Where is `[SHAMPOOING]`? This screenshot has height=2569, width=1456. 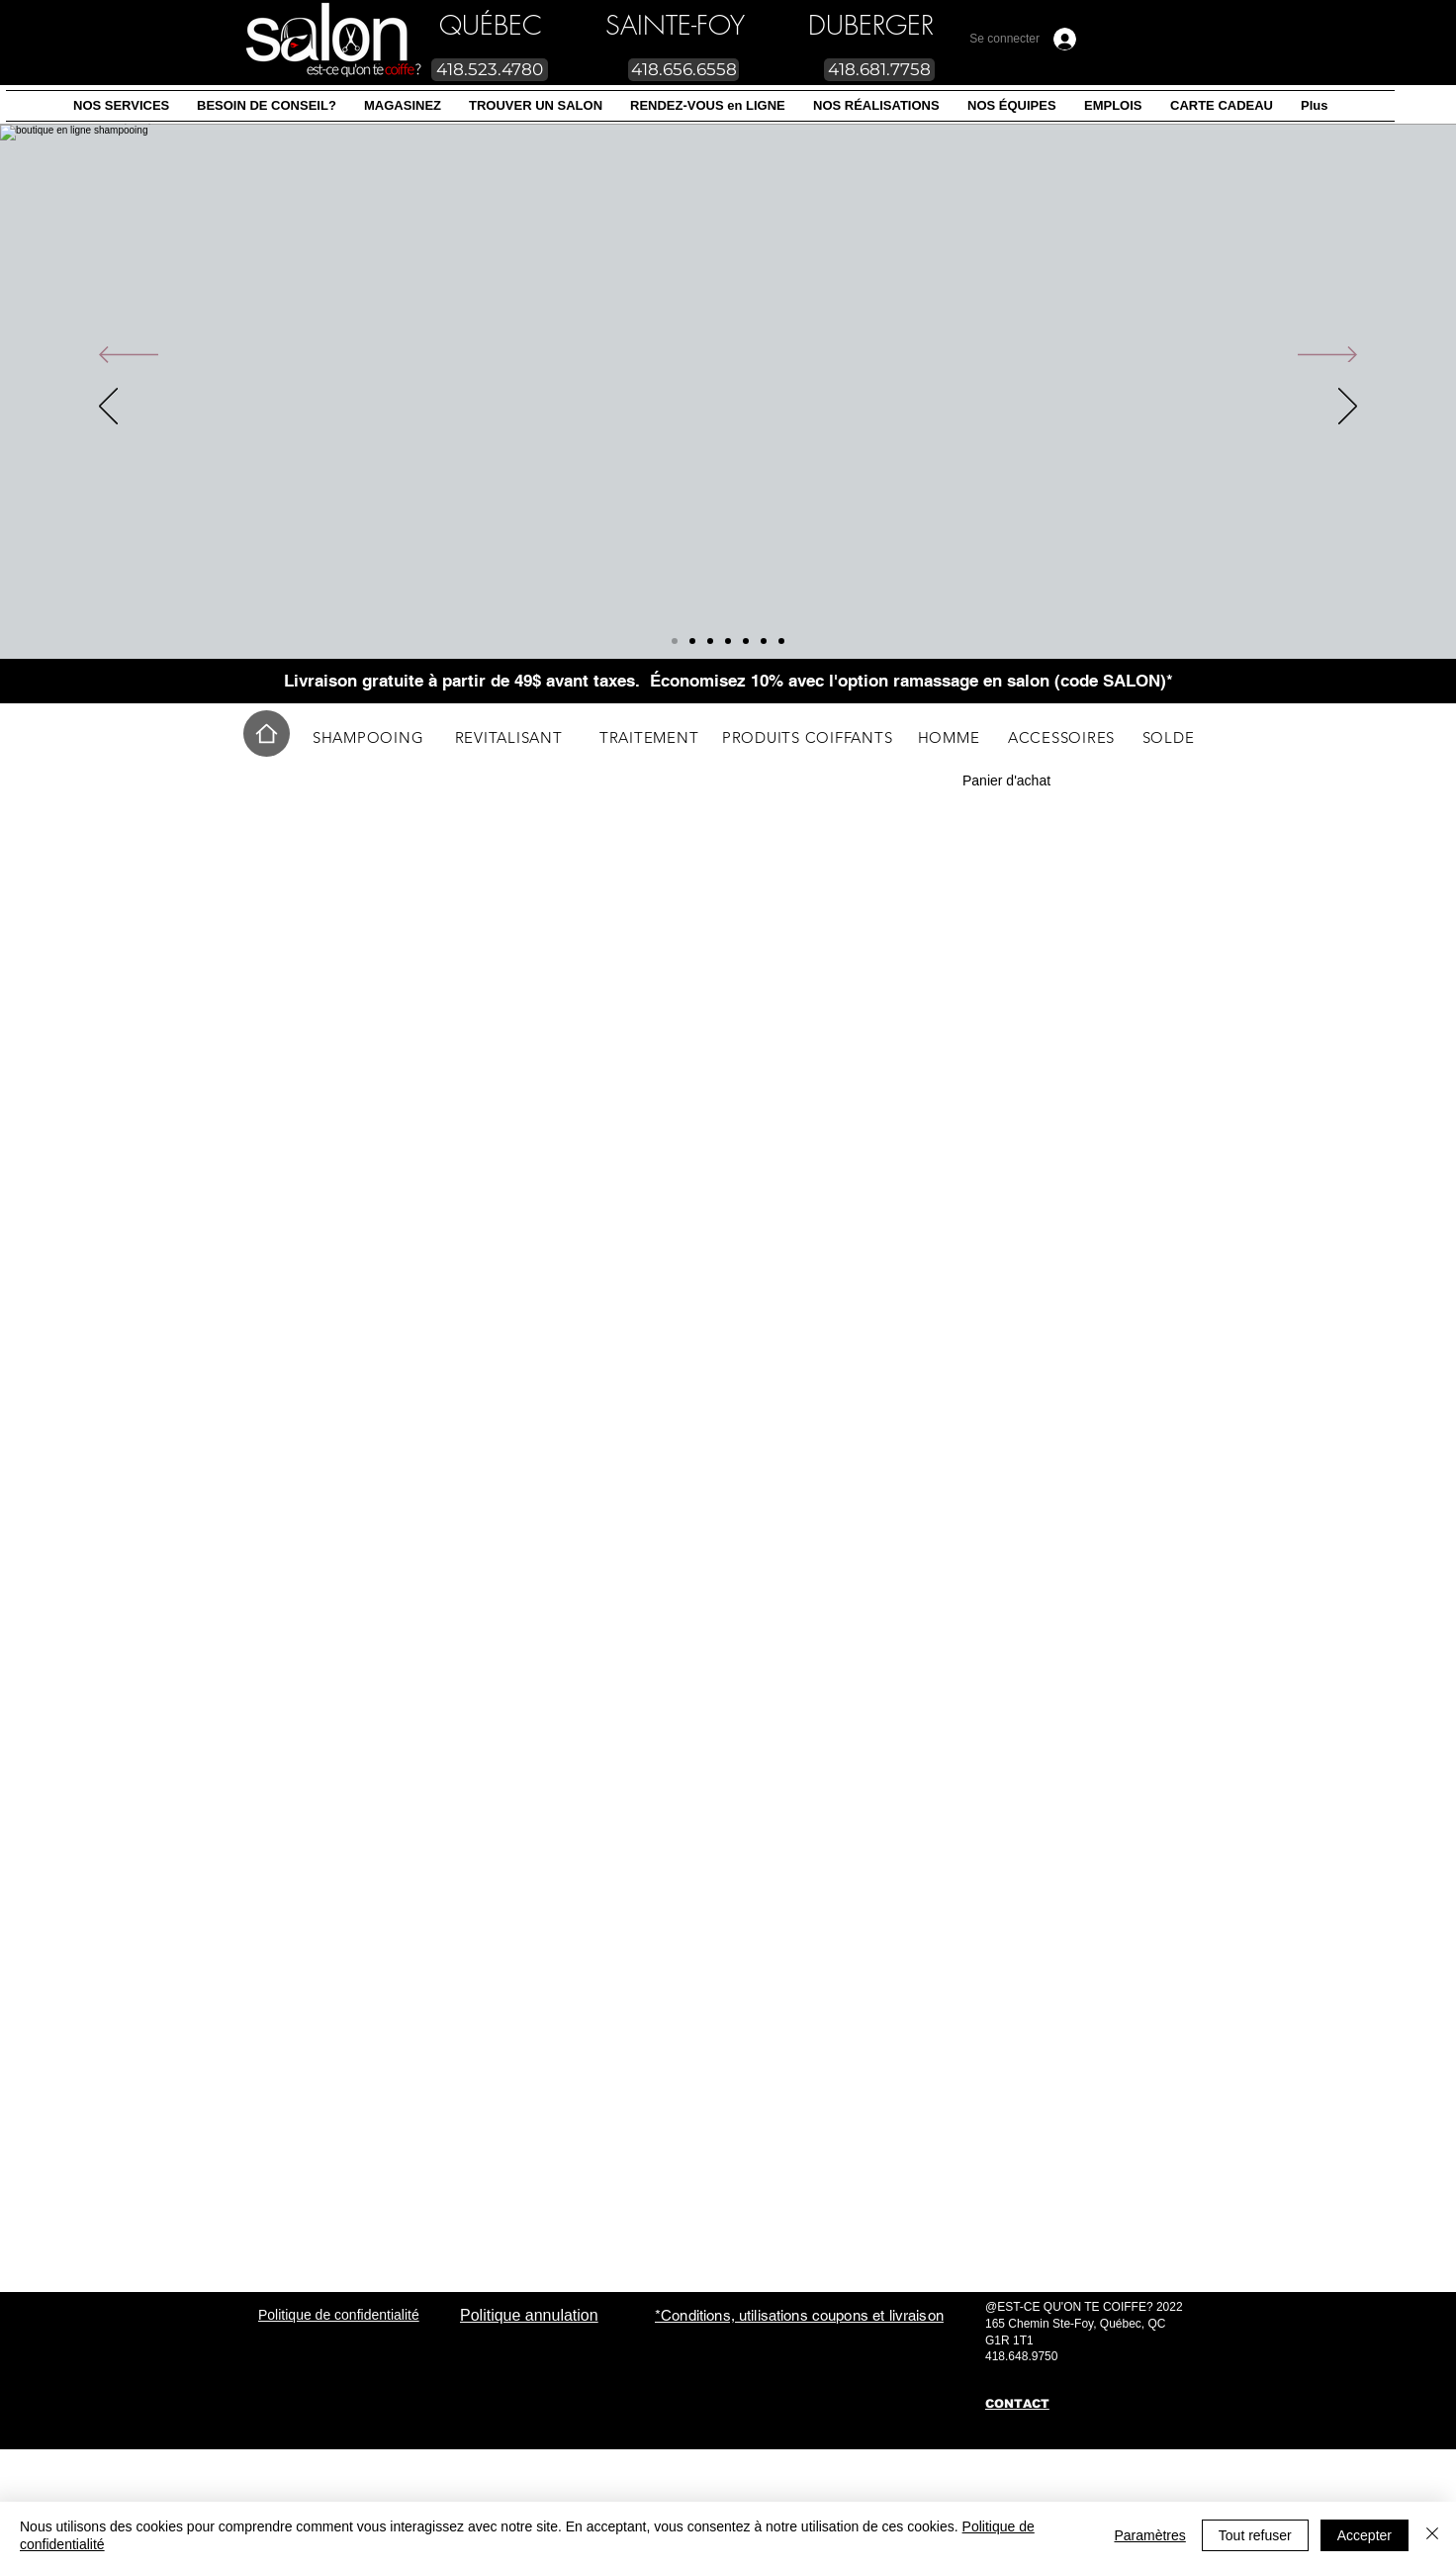 [SHAMPOOING] is located at coordinates (368, 737).